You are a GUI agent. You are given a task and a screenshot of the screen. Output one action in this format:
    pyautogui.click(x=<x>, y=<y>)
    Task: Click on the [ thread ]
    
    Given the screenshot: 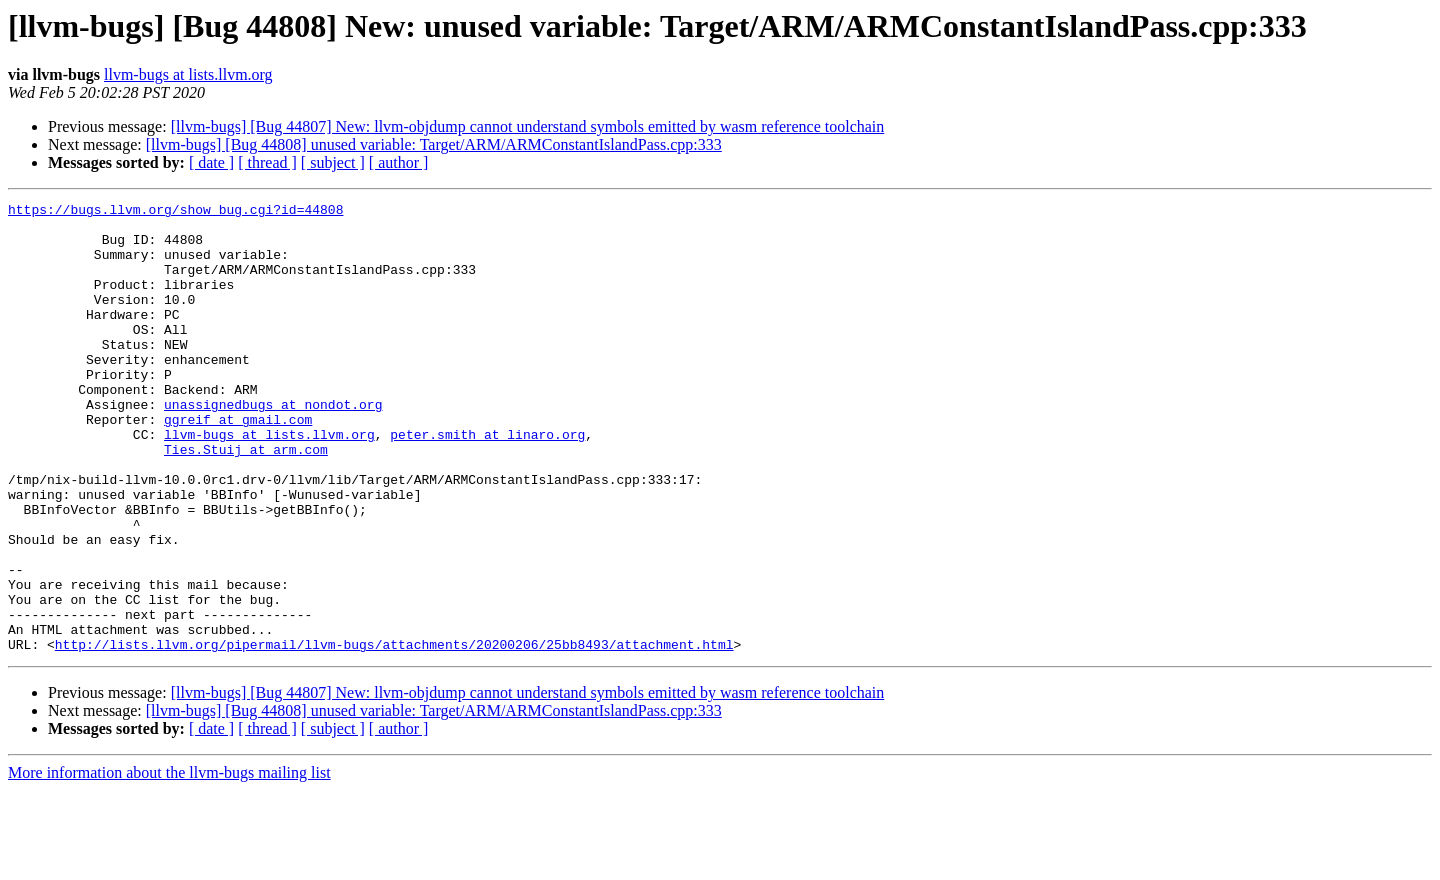 What is the action you would take?
    pyautogui.click(x=267, y=162)
    